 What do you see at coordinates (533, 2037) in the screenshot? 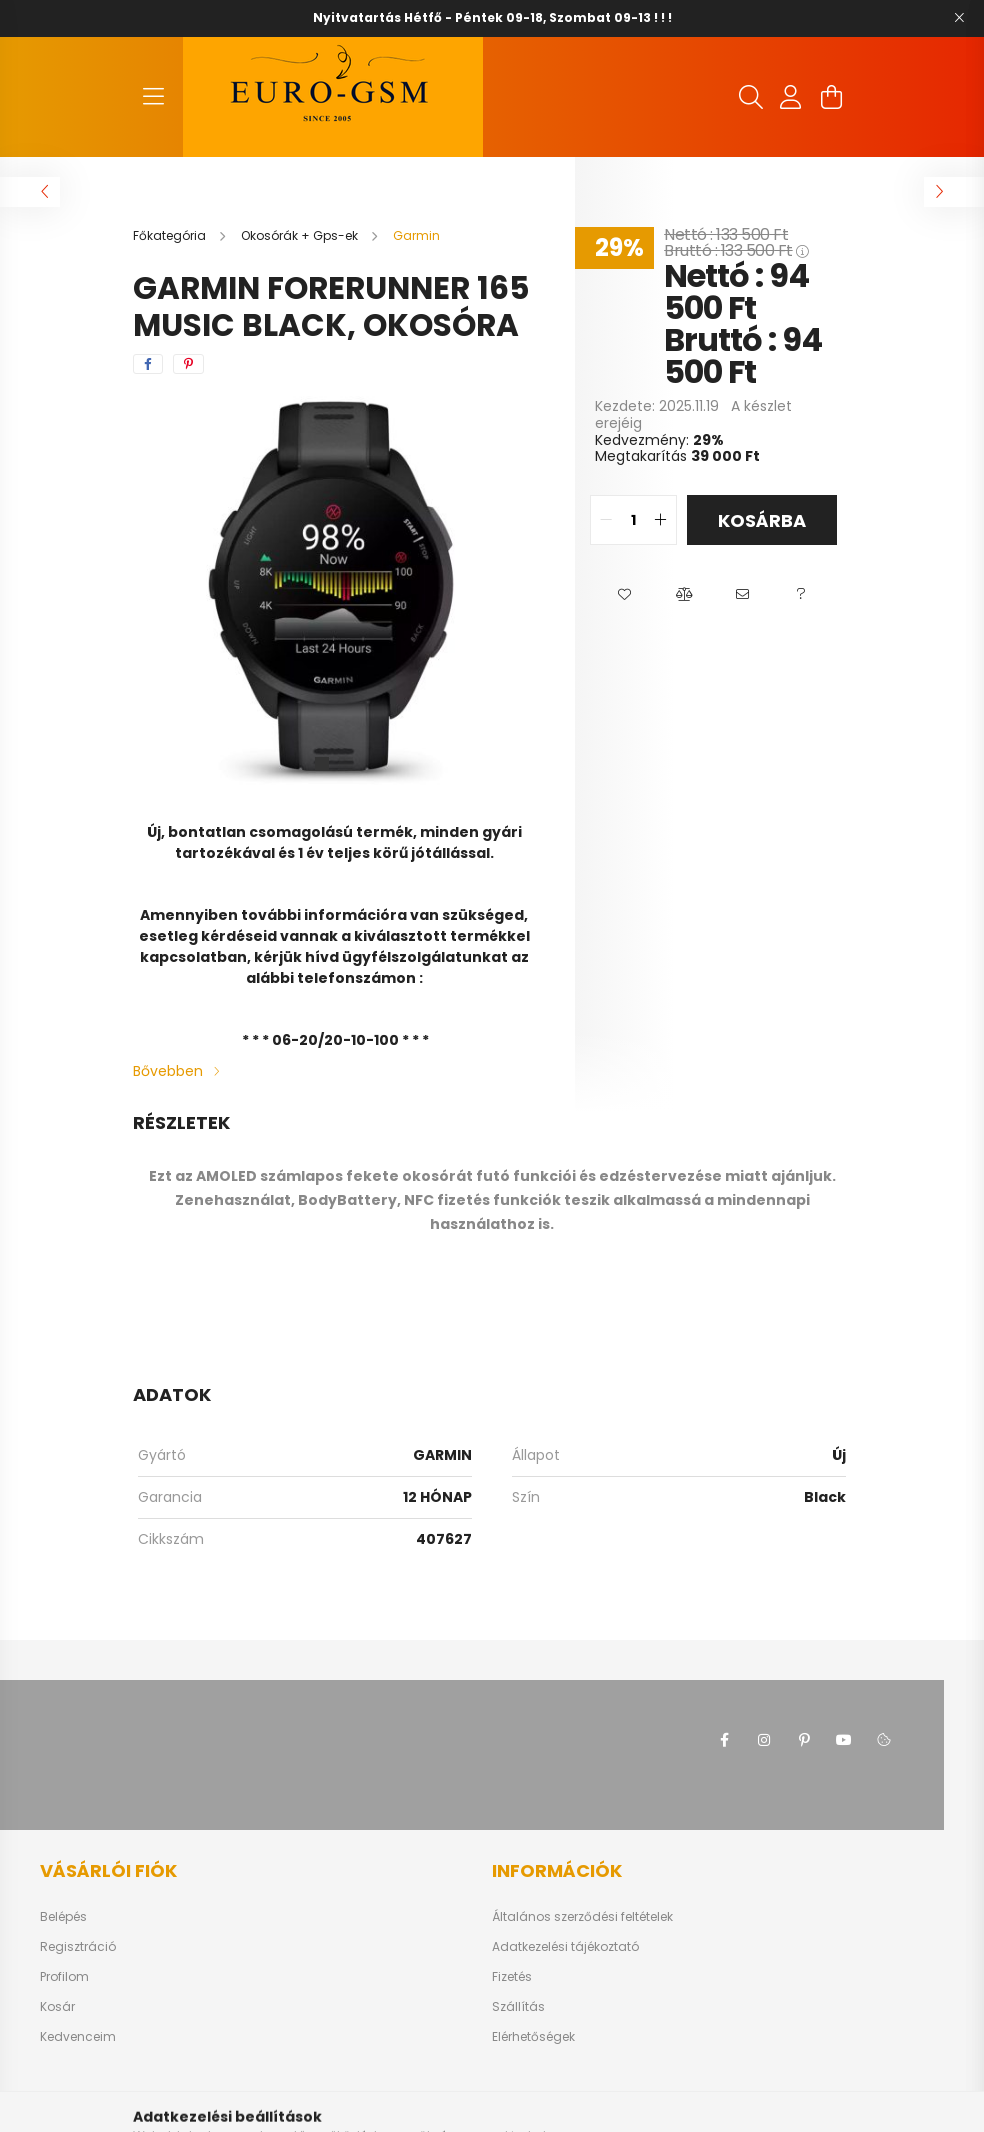
I see `Elérhetőségek` at bounding box center [533, 2037].